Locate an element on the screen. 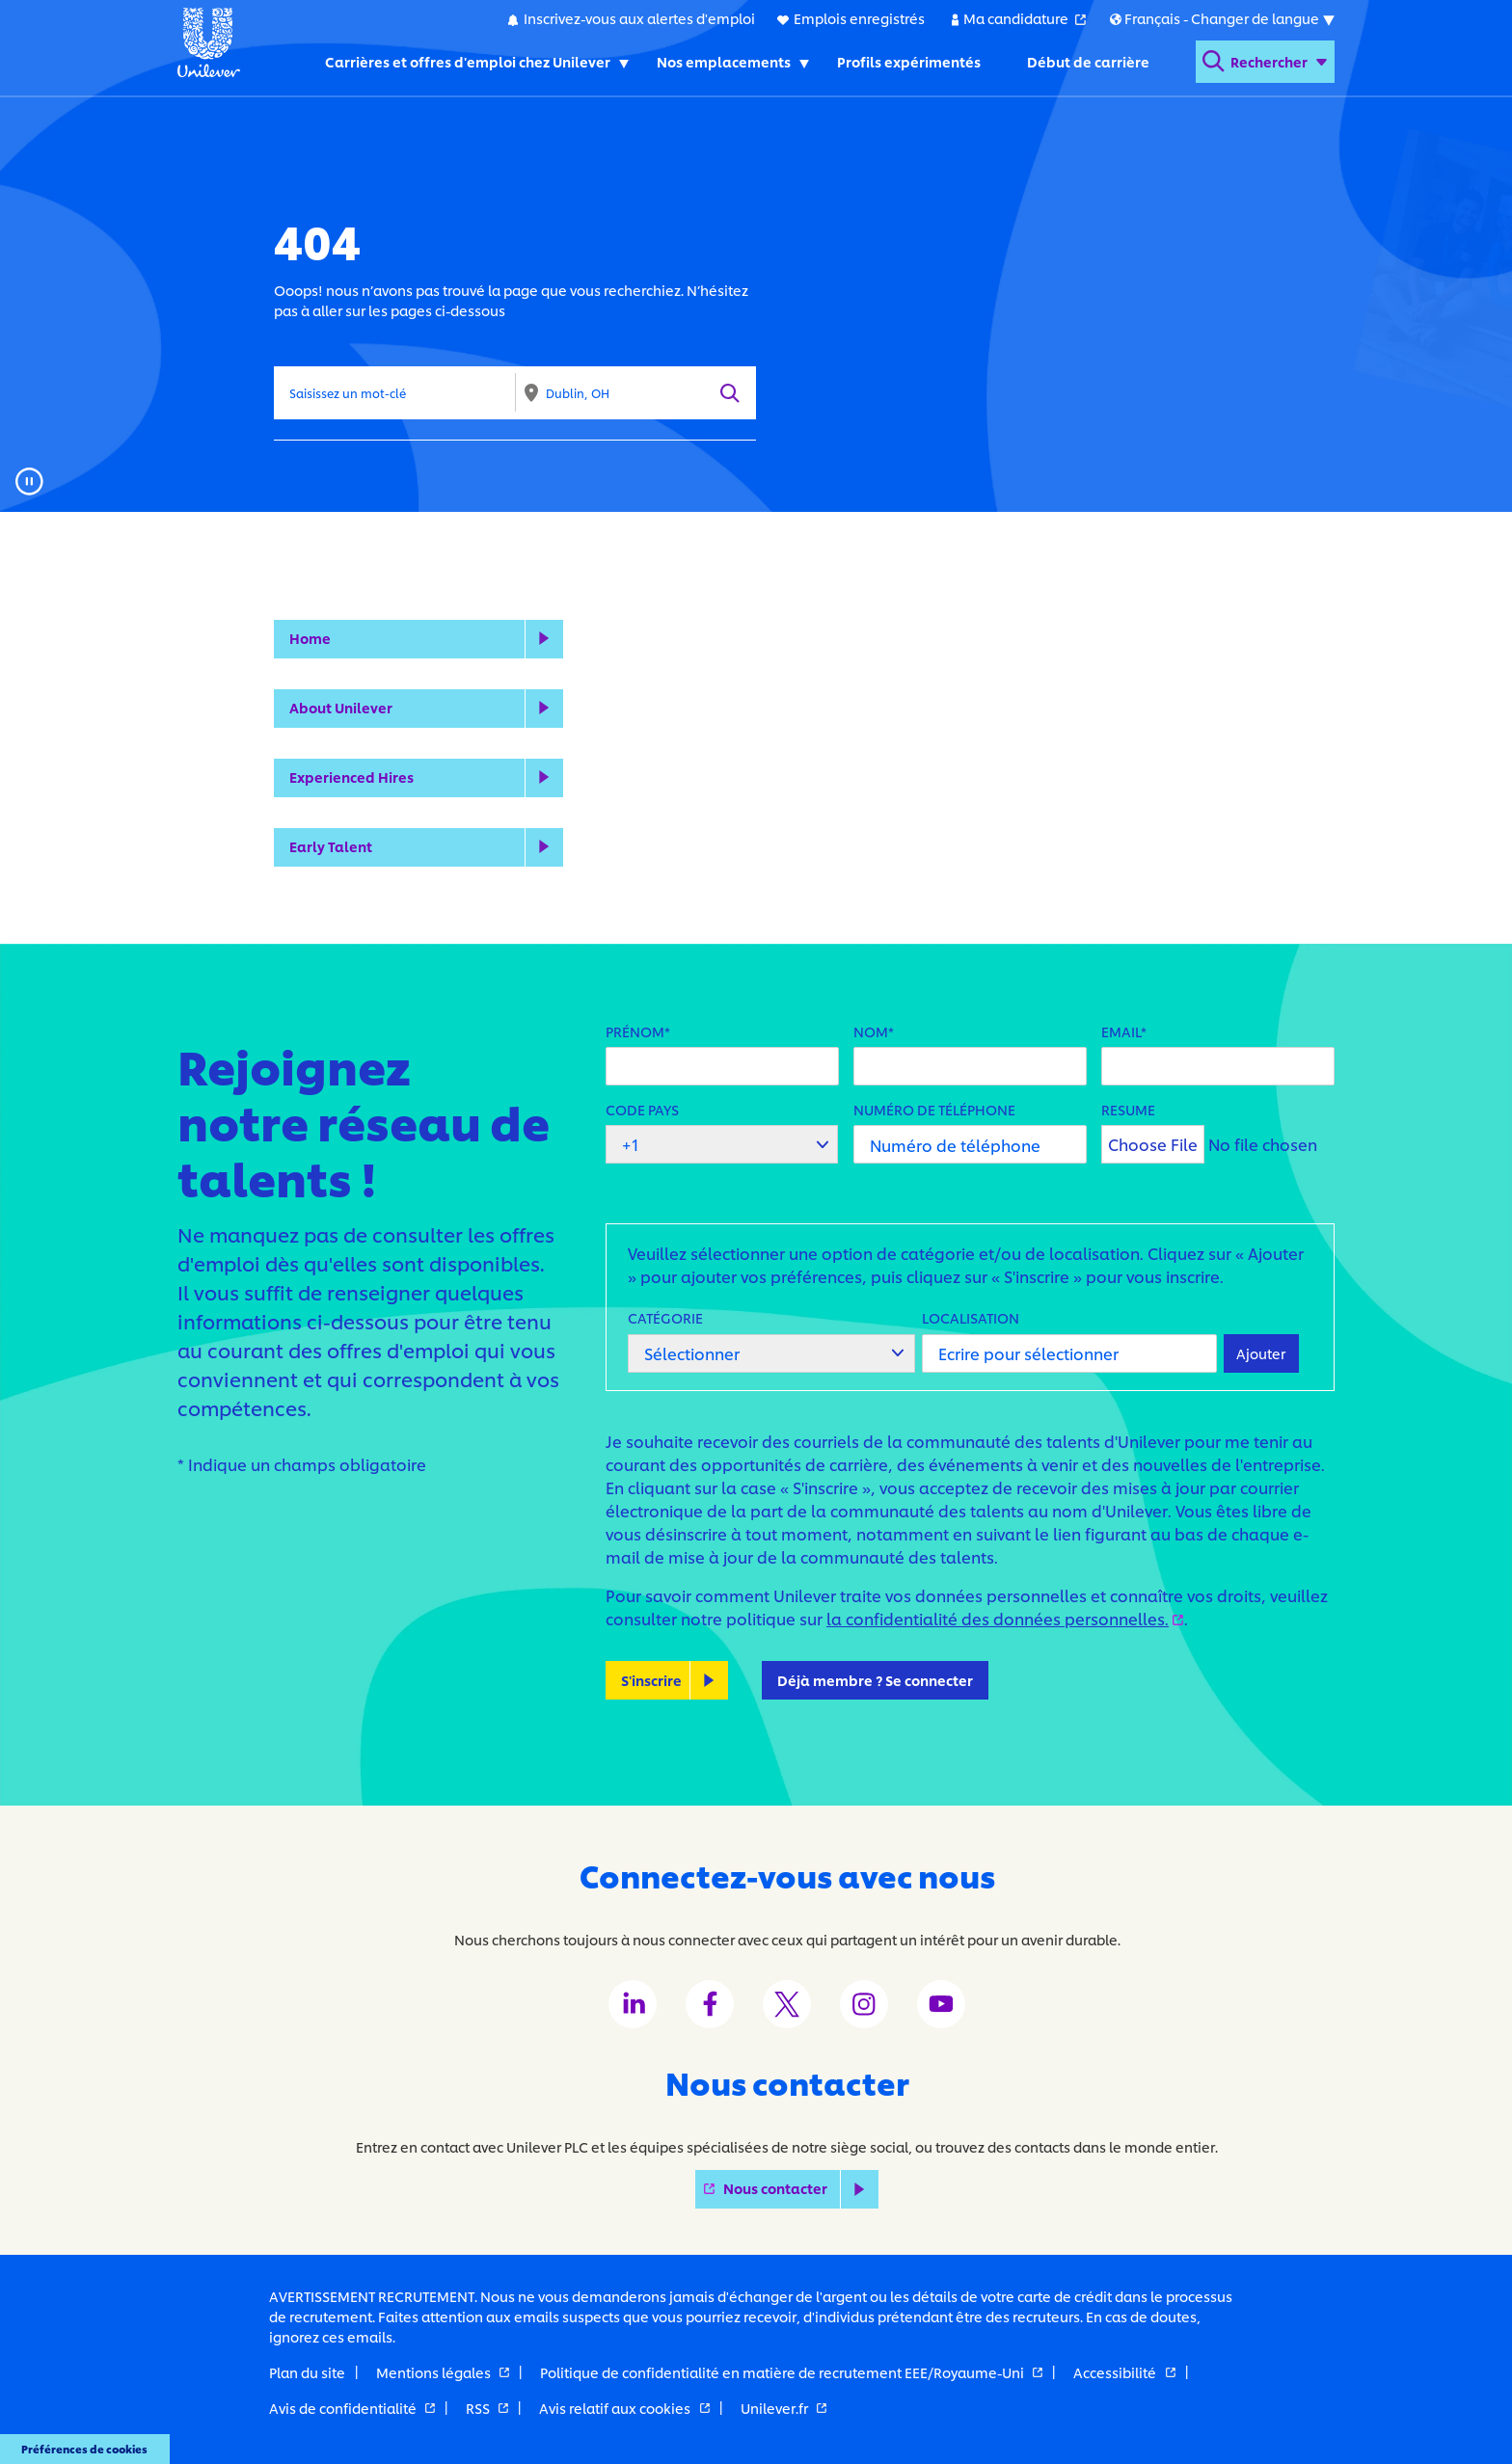  Numéro de téléphone is located at coordinates (934, 1109).